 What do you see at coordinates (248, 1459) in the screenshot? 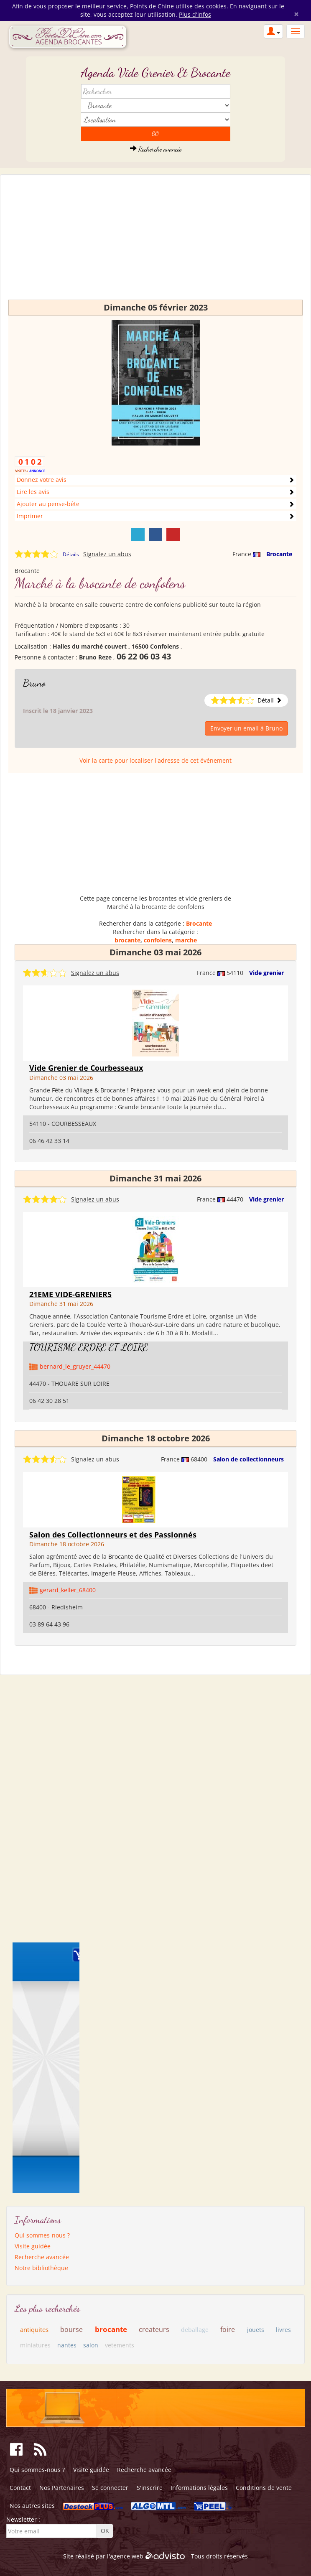
I see `Salon de collectionneurs` at bounding box center [248, 1459].